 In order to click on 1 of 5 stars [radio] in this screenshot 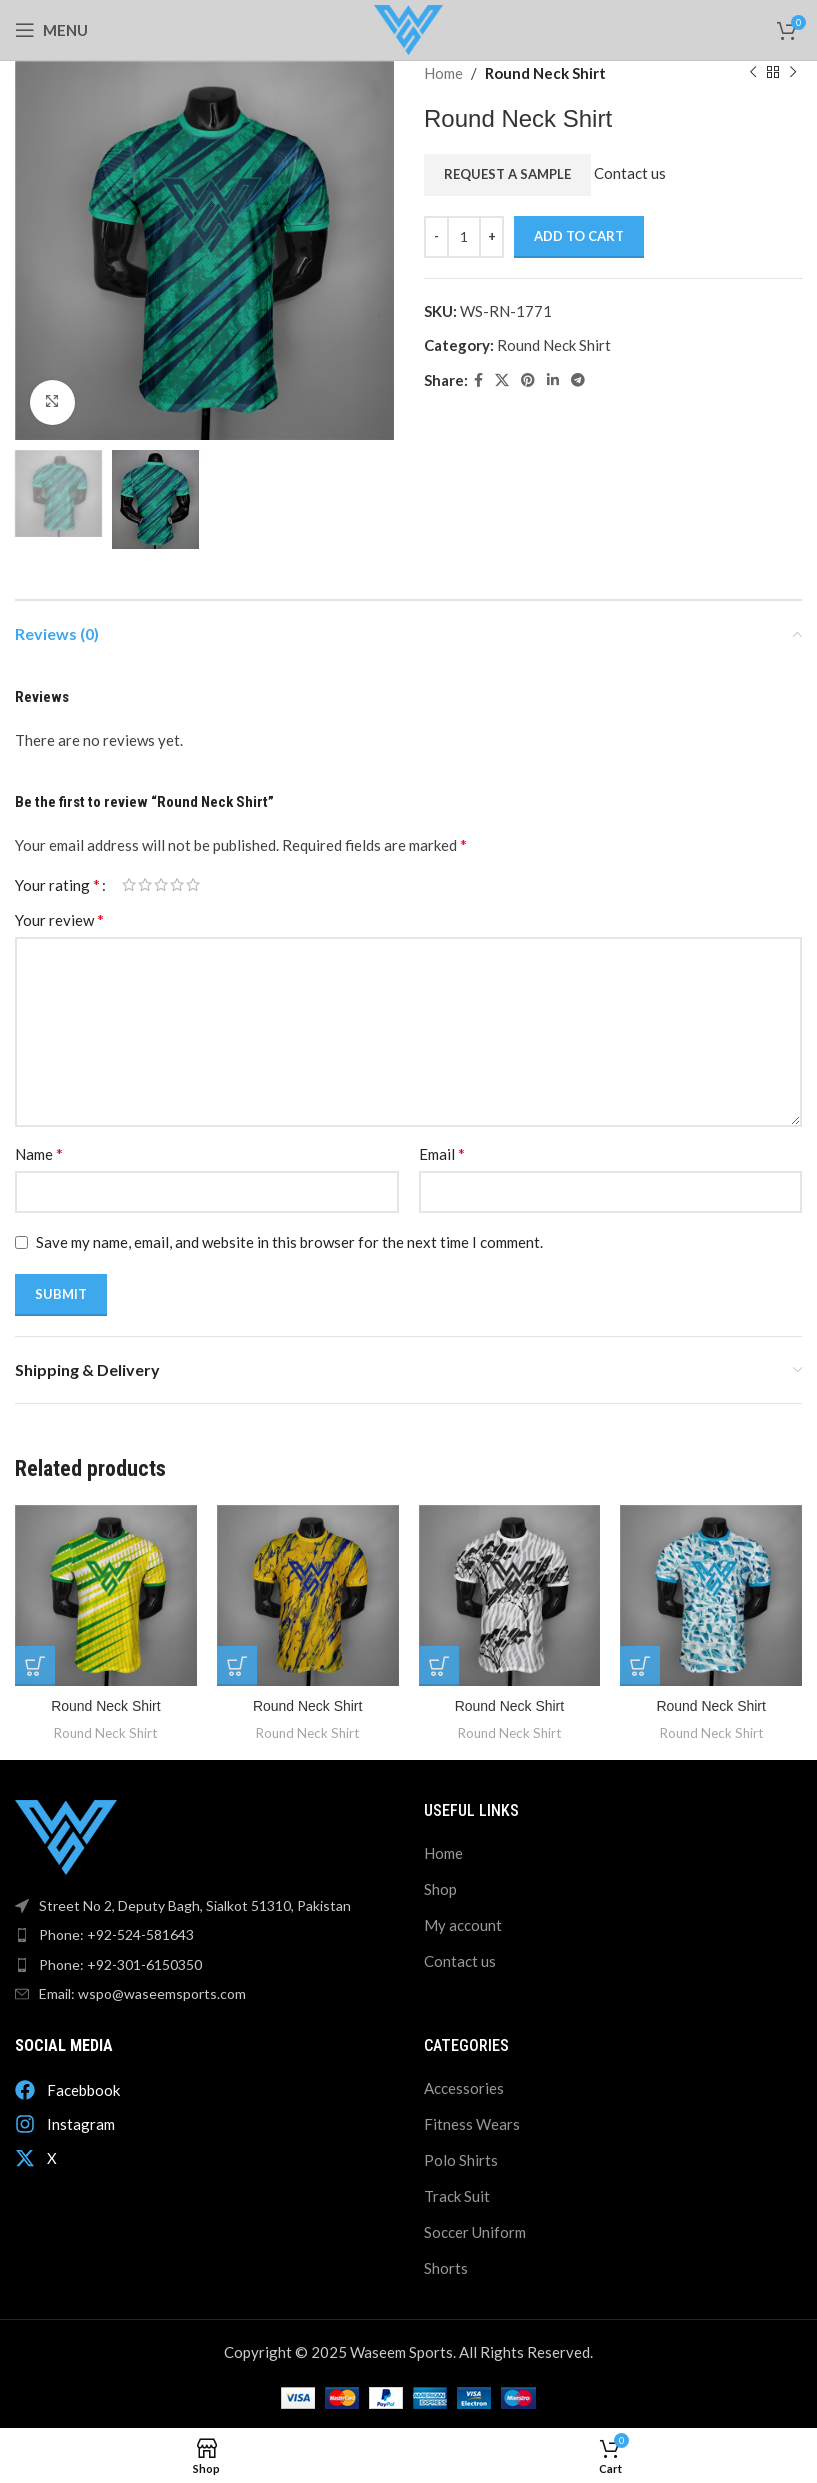, I will do `click(129, 884)`.